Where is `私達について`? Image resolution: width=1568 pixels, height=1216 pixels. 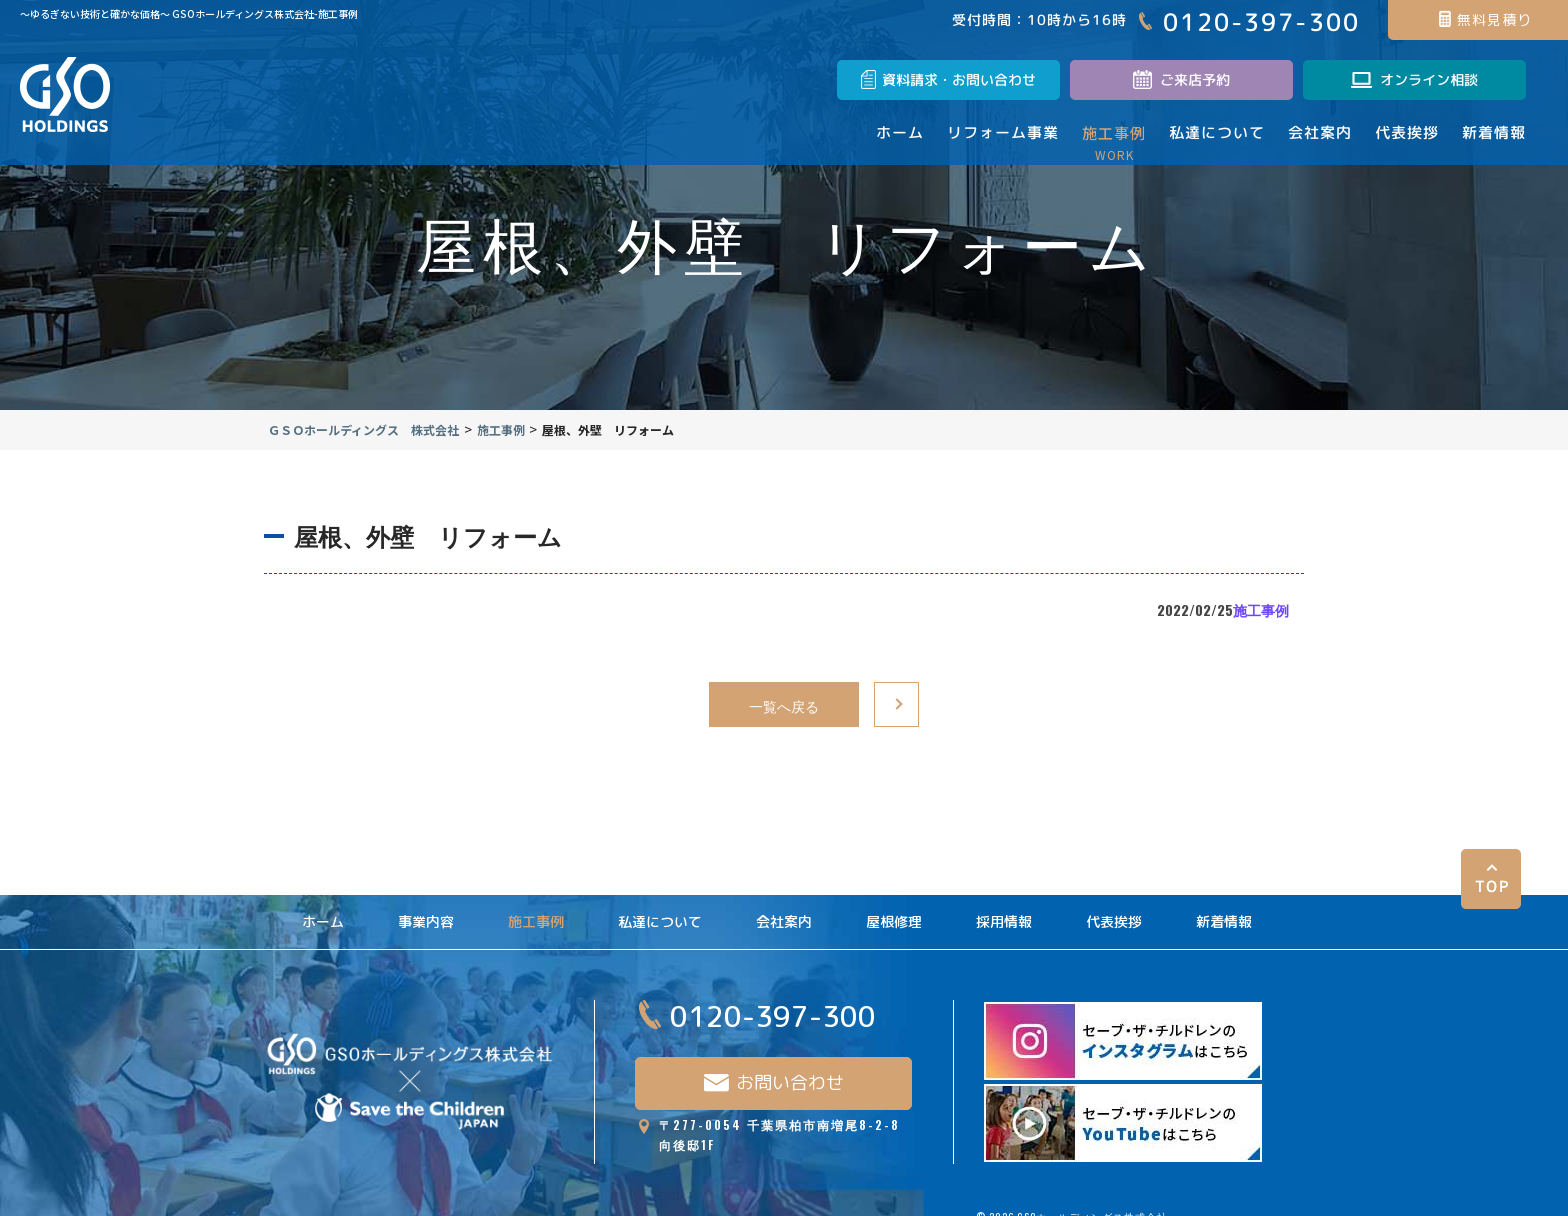
私達について is located at coordinates (660, 908).